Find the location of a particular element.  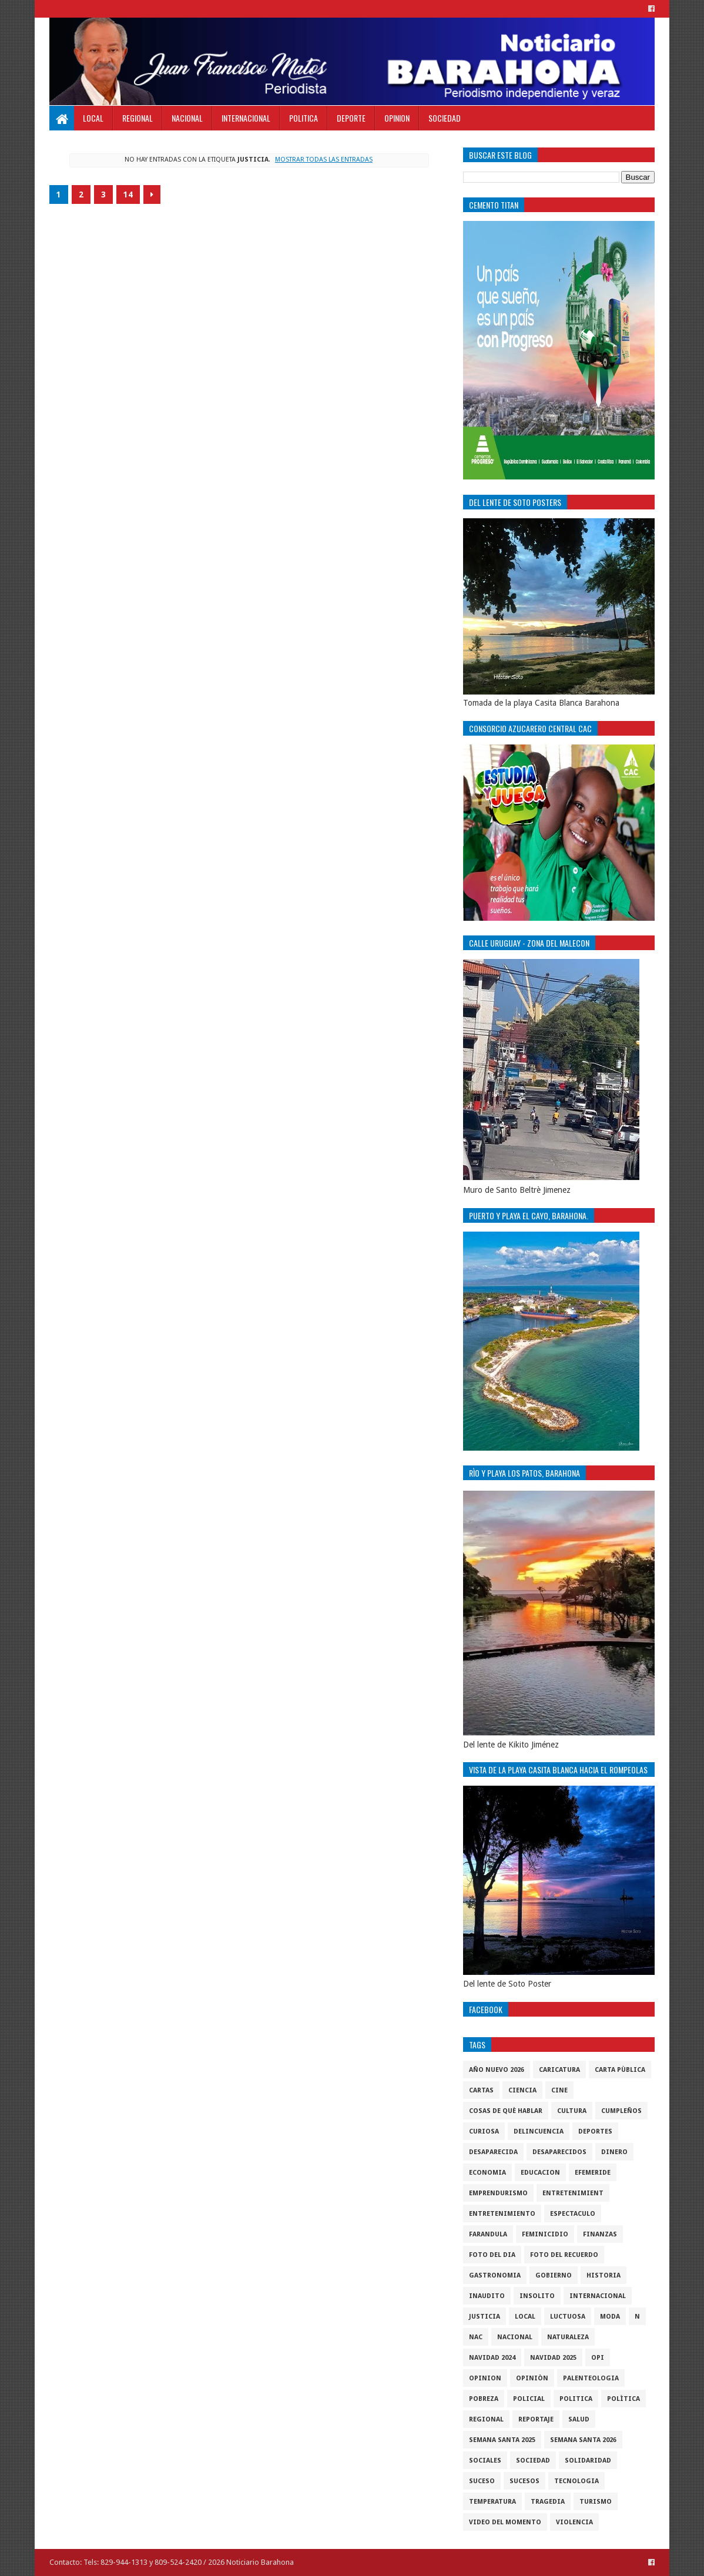

Desaparecida is located at coordinates (493, 2152).